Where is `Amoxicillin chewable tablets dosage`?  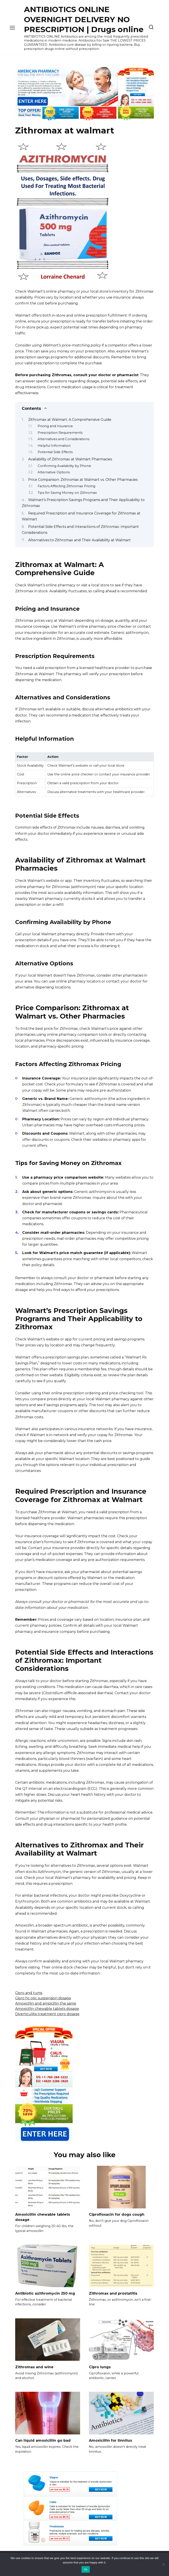 Amoxicillin chewable tablets dosage is located at coordinates (47, 2009).